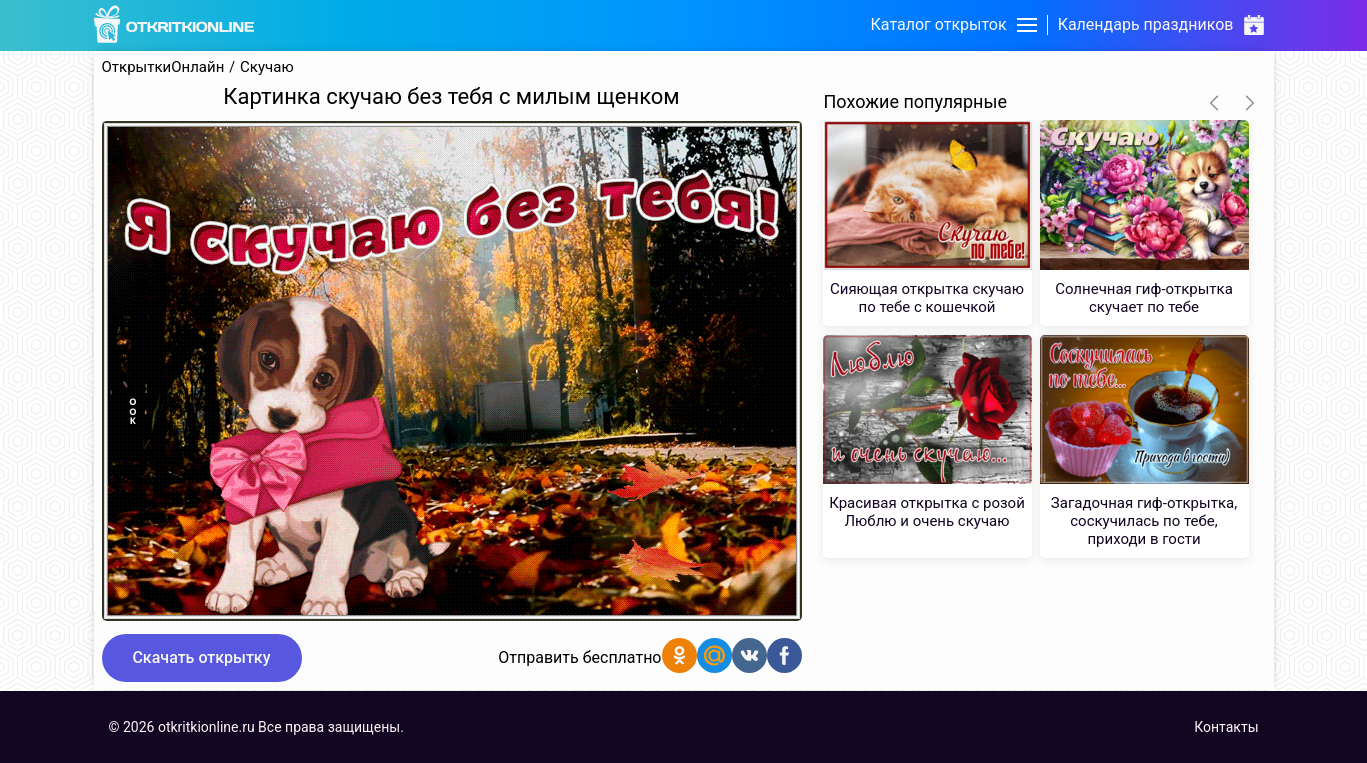  What do you see at coordinates (163, 67) in the screenshot?
I see `ОткрыткиОнлайн` at bounding box center [163, 67].